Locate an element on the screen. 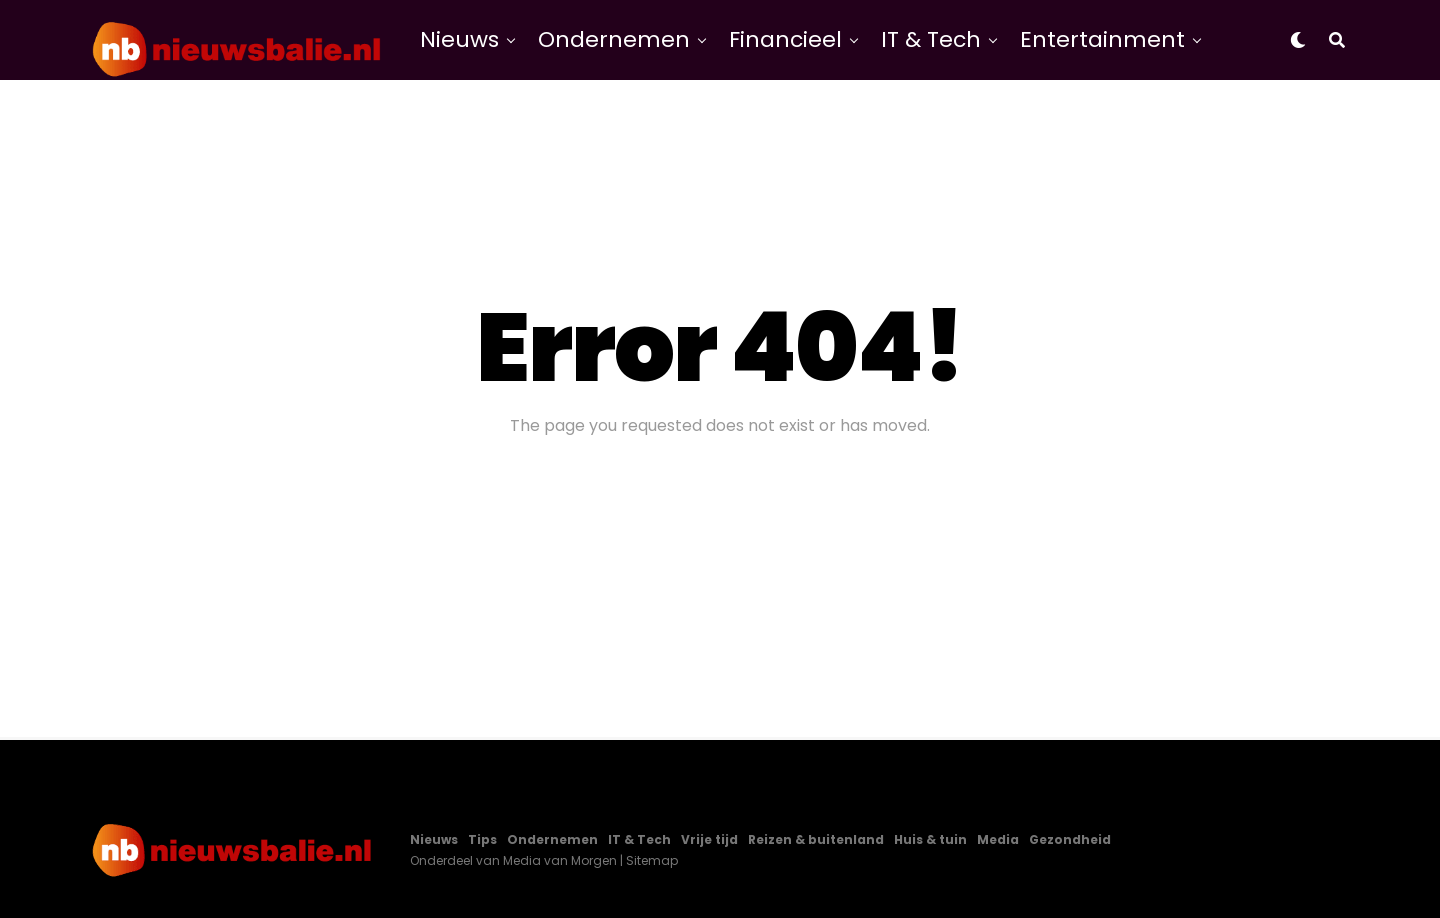 This screenshot has width=1440, height=918. Gezondheid is located at coordinates (1070, 839).